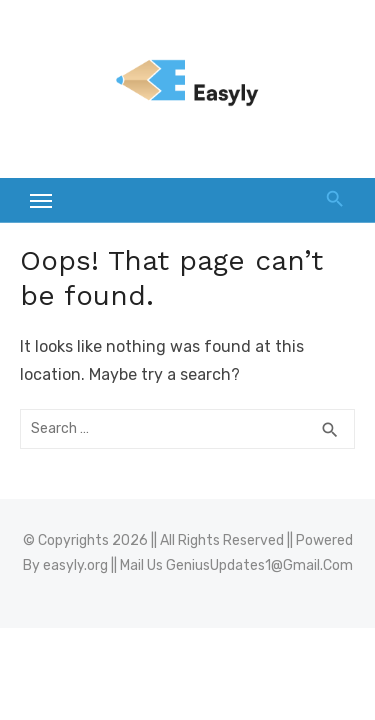 The width and height of the screenshot is (375, 720). What do you see at coordinates (75, 565) in the screenshot?
I see `easyly.org` at bounding box center [75, 565].